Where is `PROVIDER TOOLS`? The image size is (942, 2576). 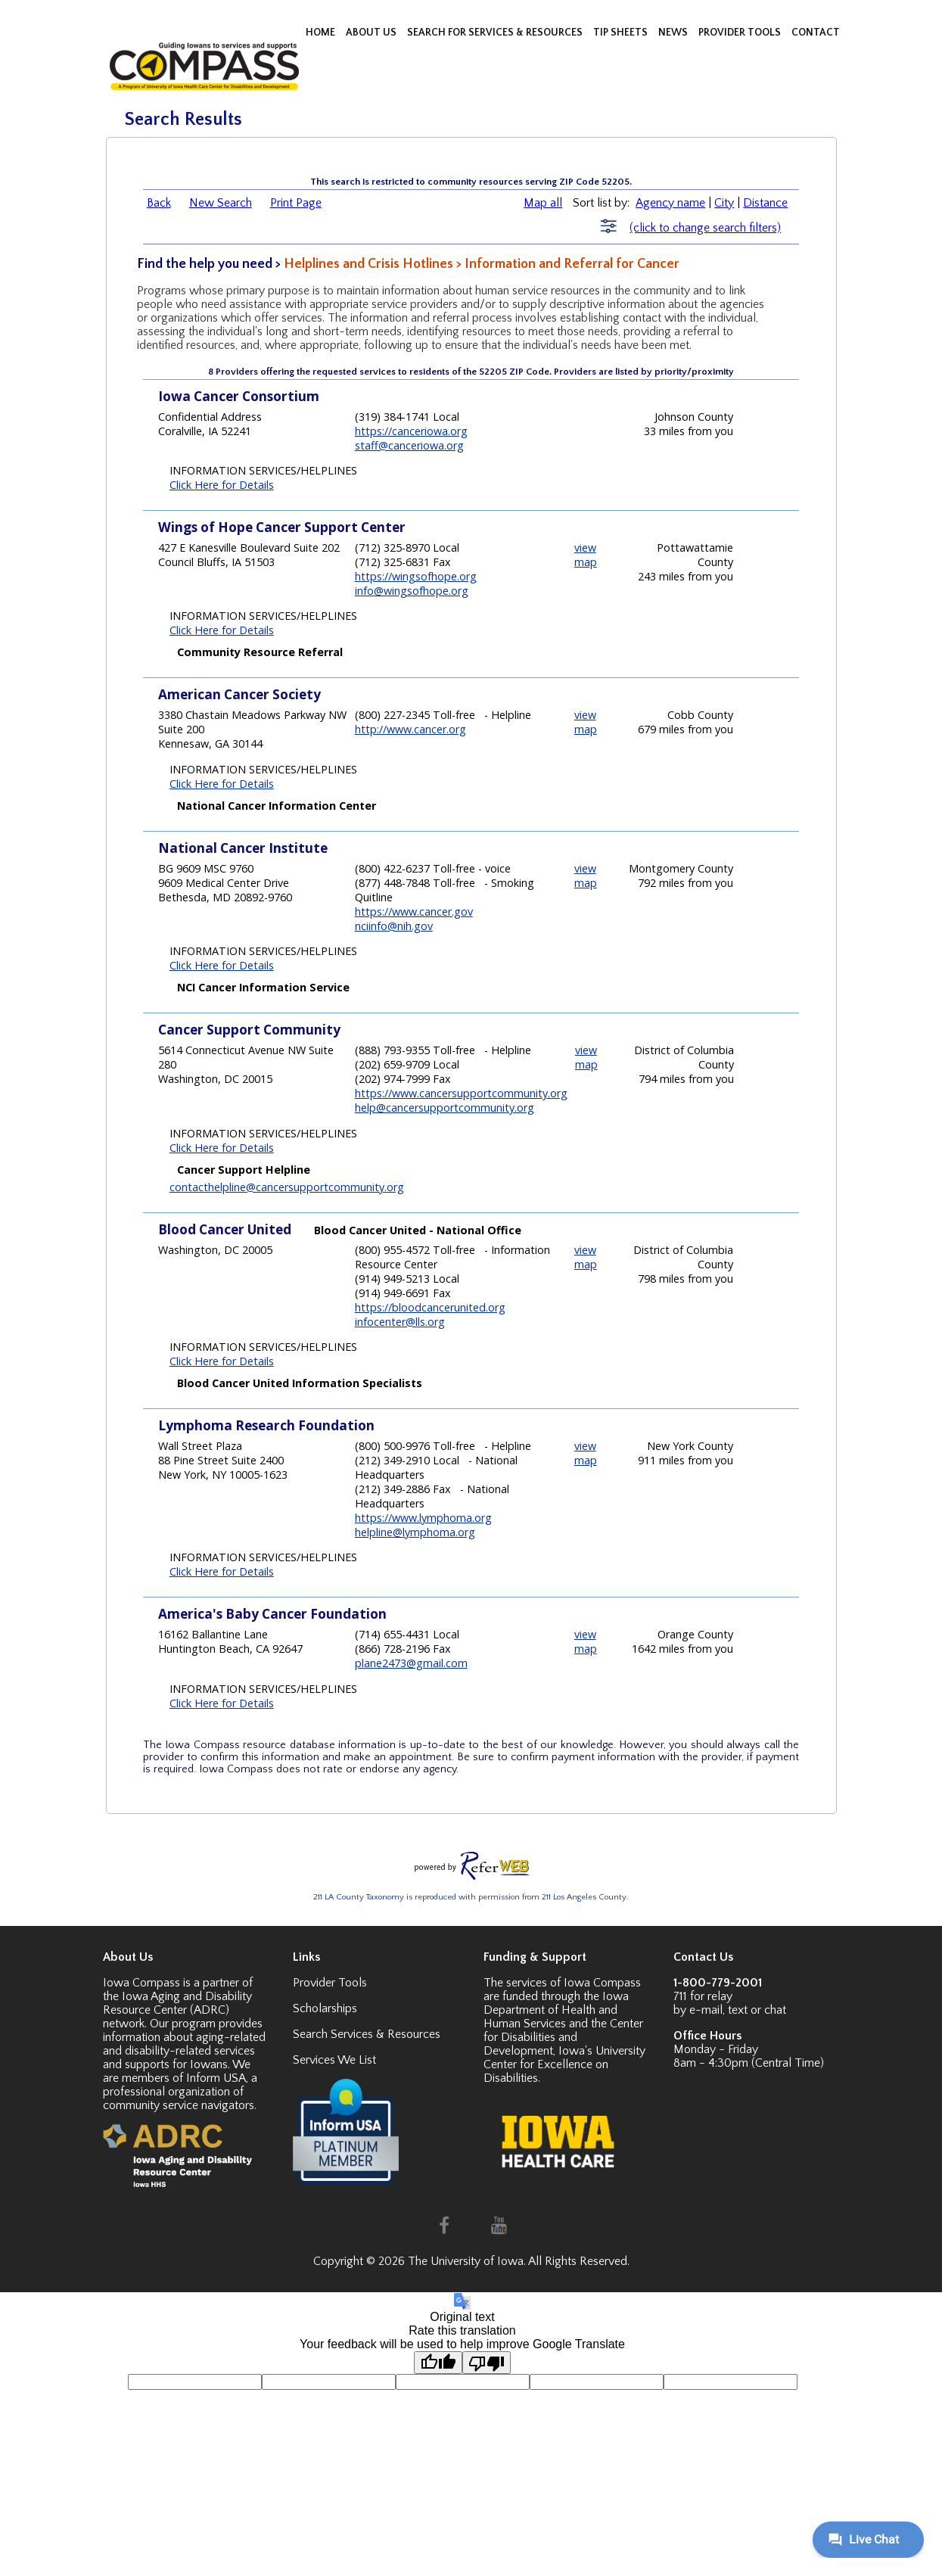 PROVIDER TOOLS is located at coordinates (740, 32).